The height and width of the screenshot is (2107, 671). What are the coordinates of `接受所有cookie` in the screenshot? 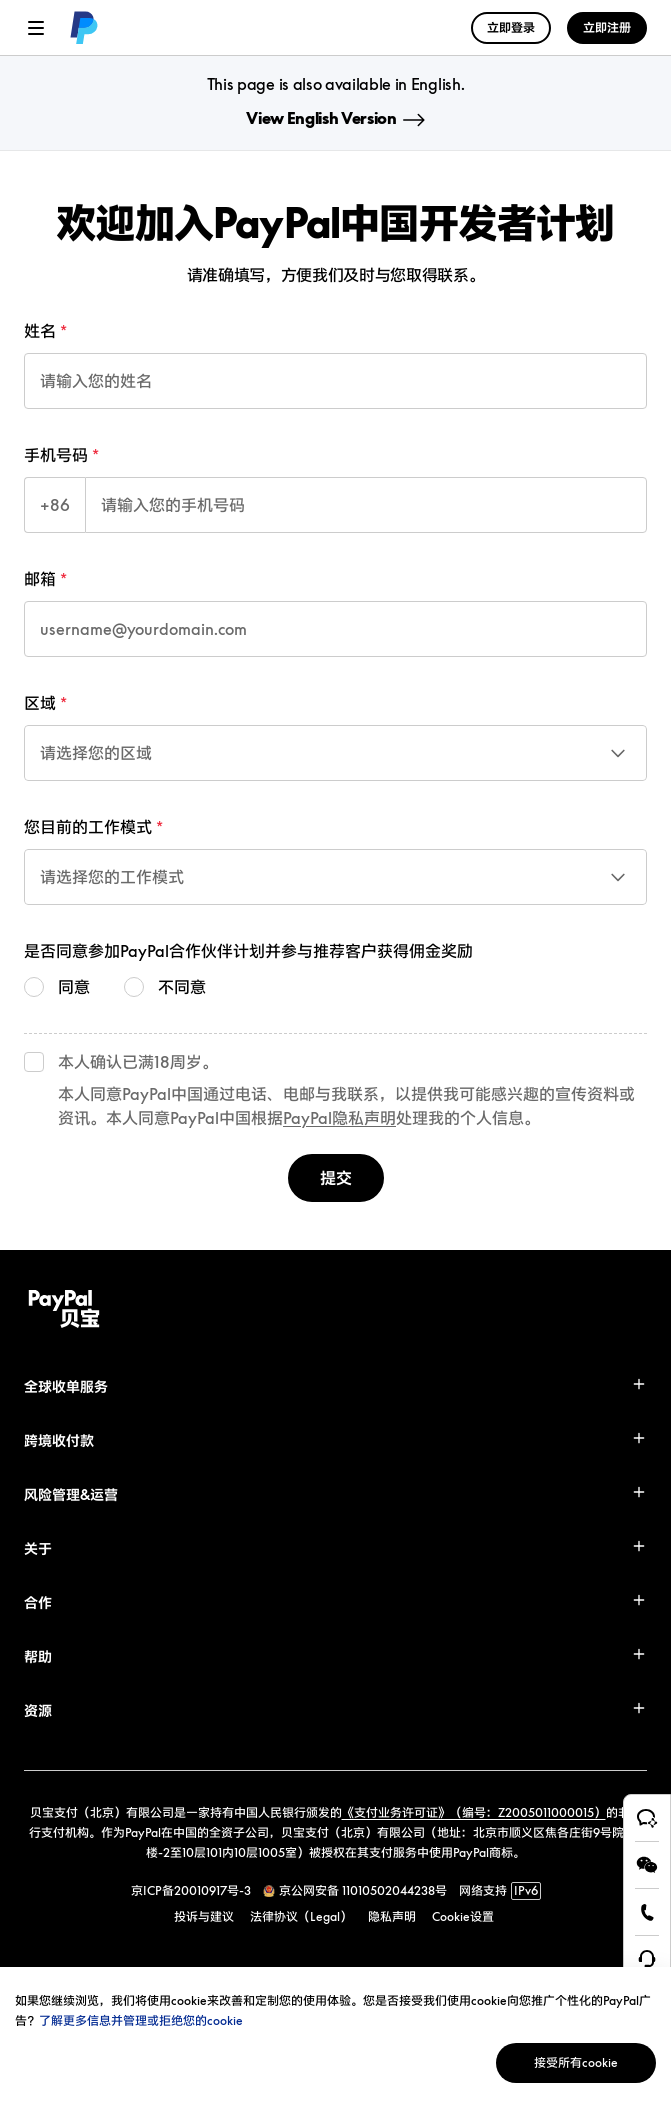 It's located at (576, 2062).